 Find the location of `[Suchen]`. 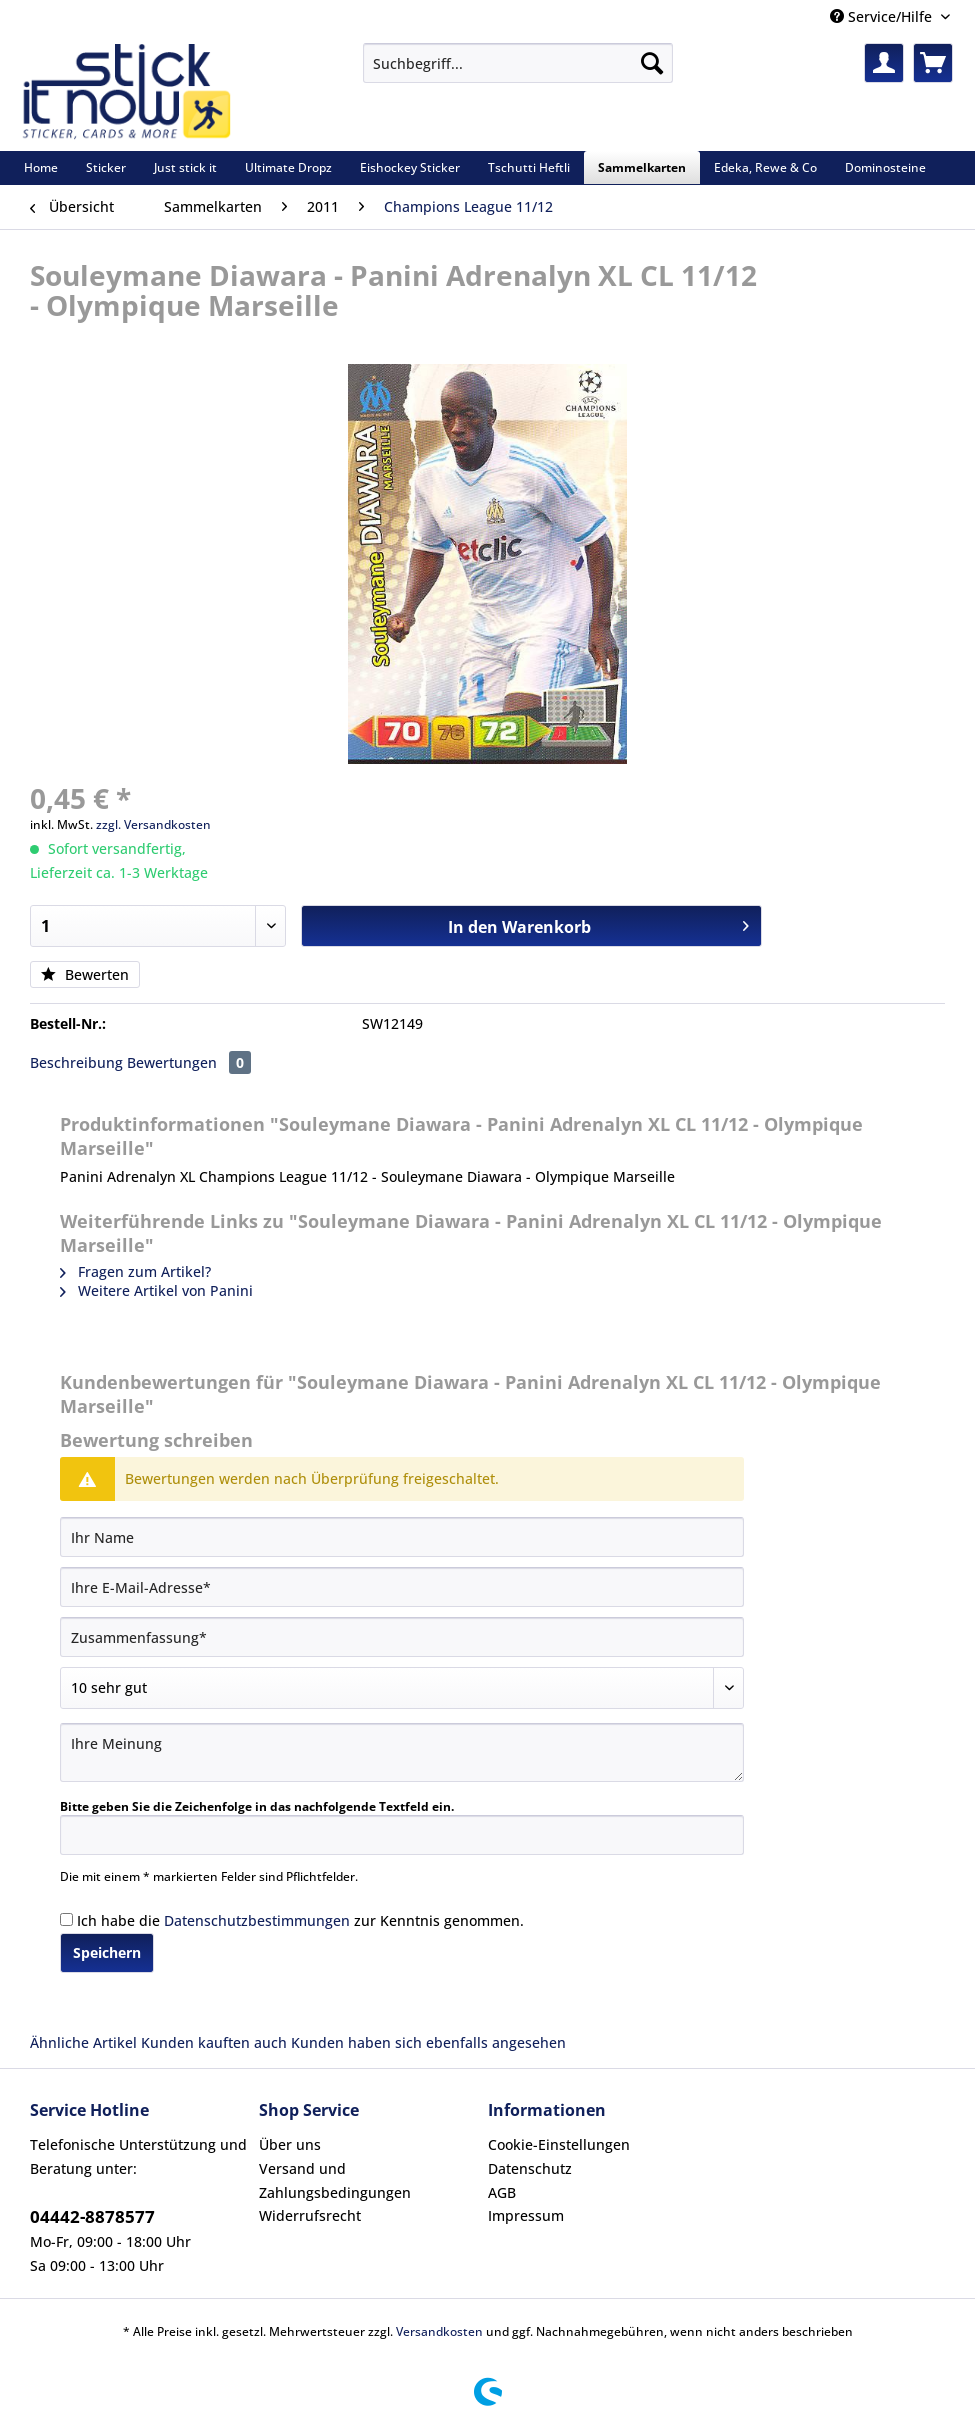

[Suchen] is located at coordinates (652, 63).